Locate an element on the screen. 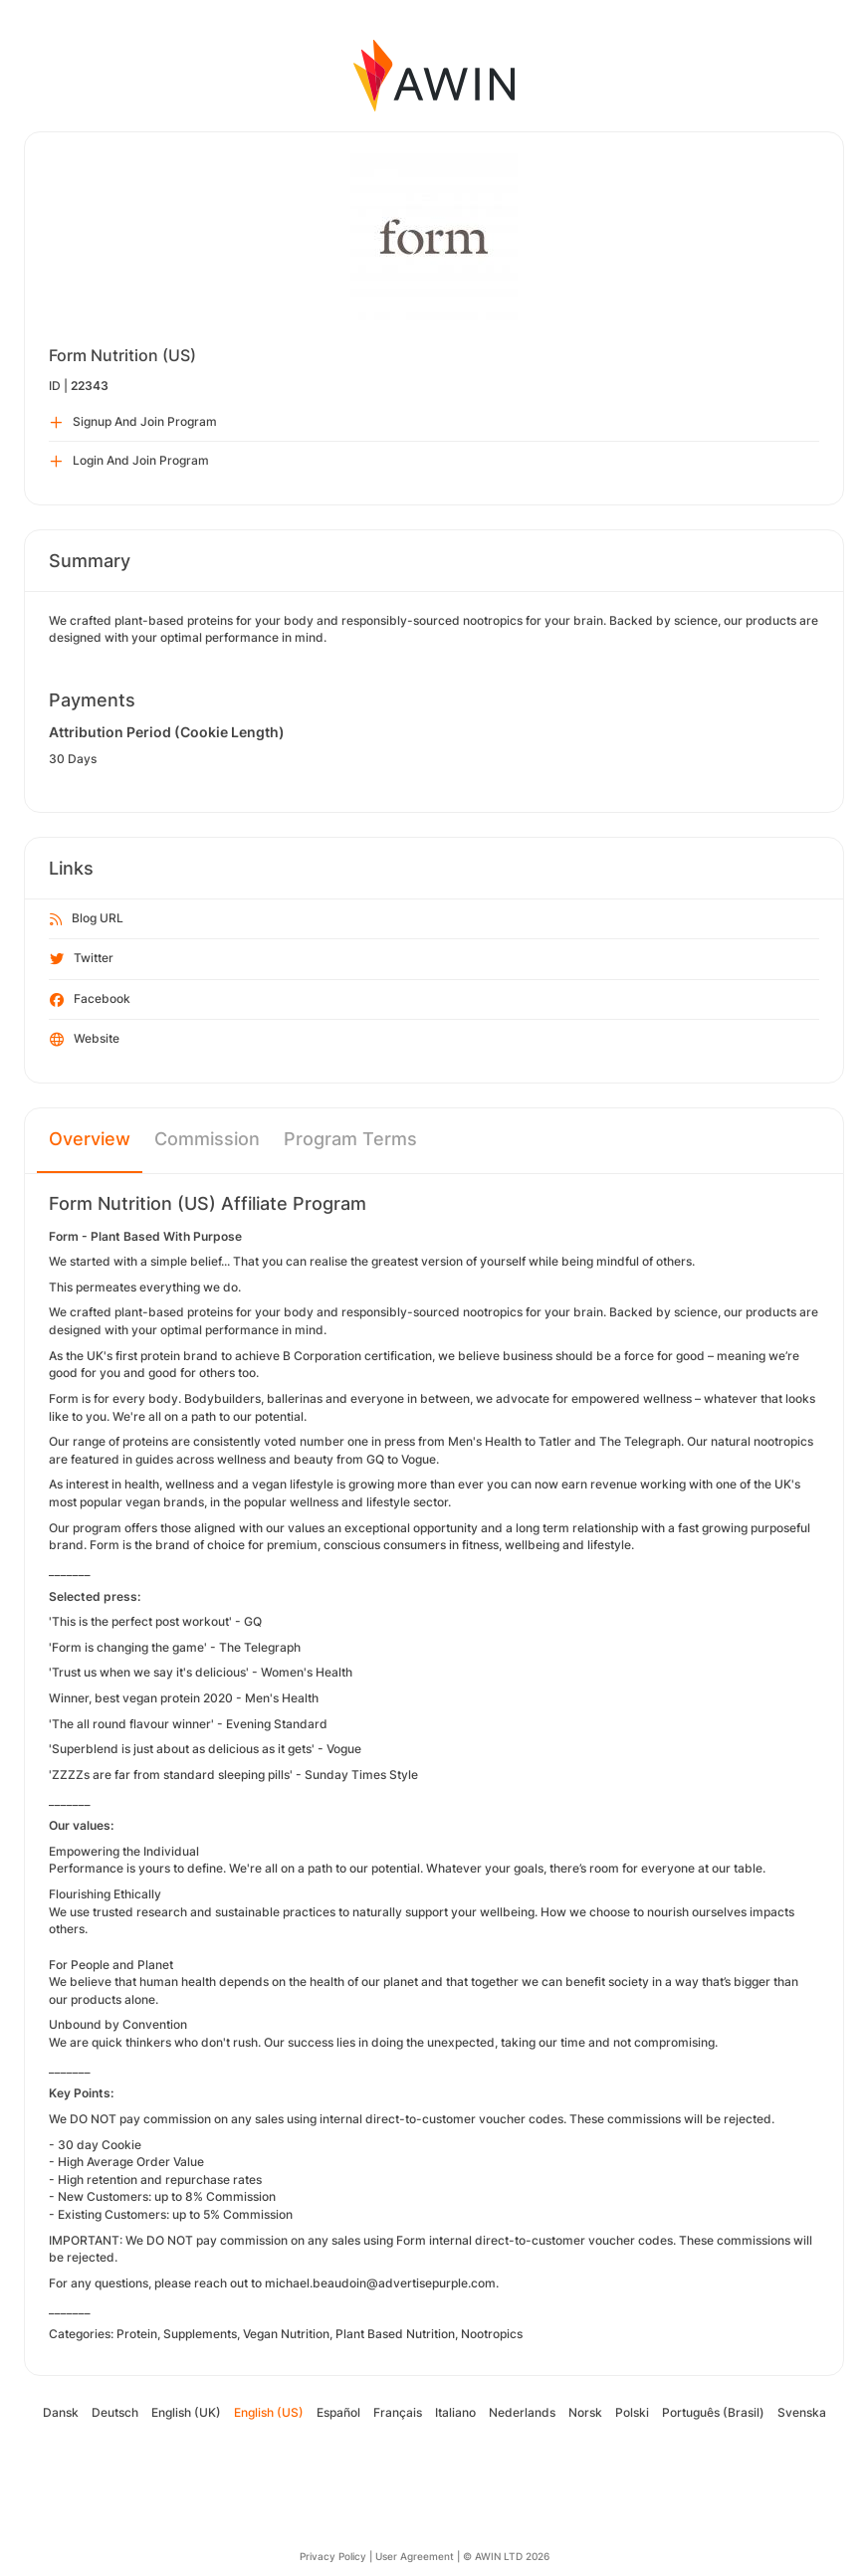 Image resolution: width=868 pixels, height=2576 pixels. Svenska is located at coordinates (801, 2412).